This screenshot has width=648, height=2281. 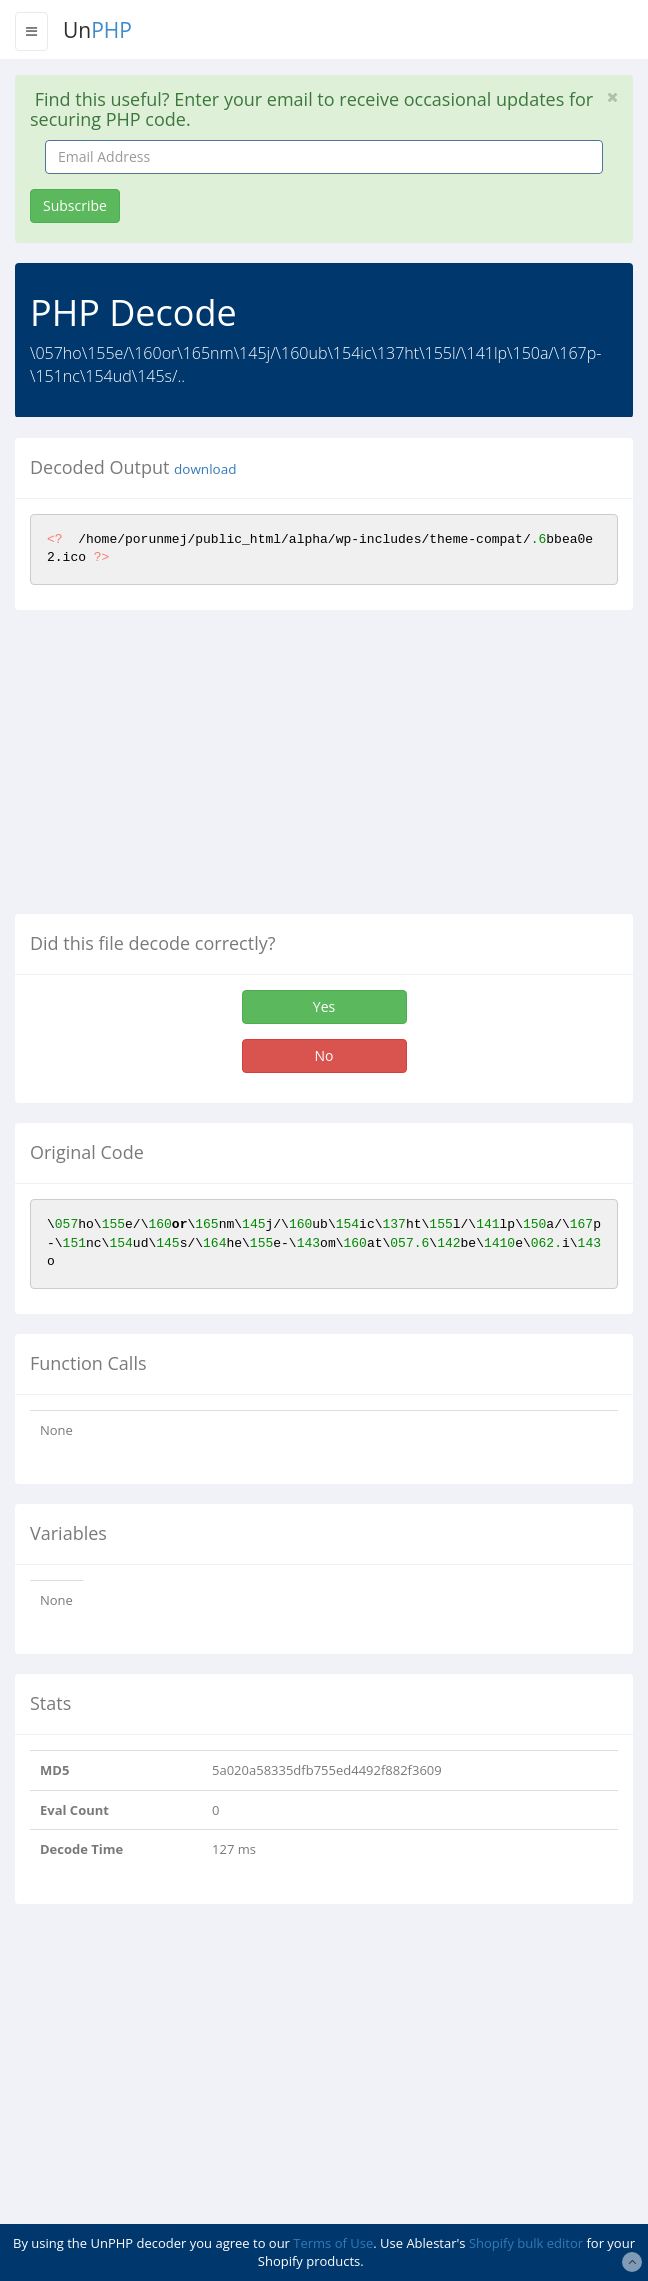 What do you see at coordinates (97, 30) in the screenshot?
I see `Un` at bounding box center [97, 30].